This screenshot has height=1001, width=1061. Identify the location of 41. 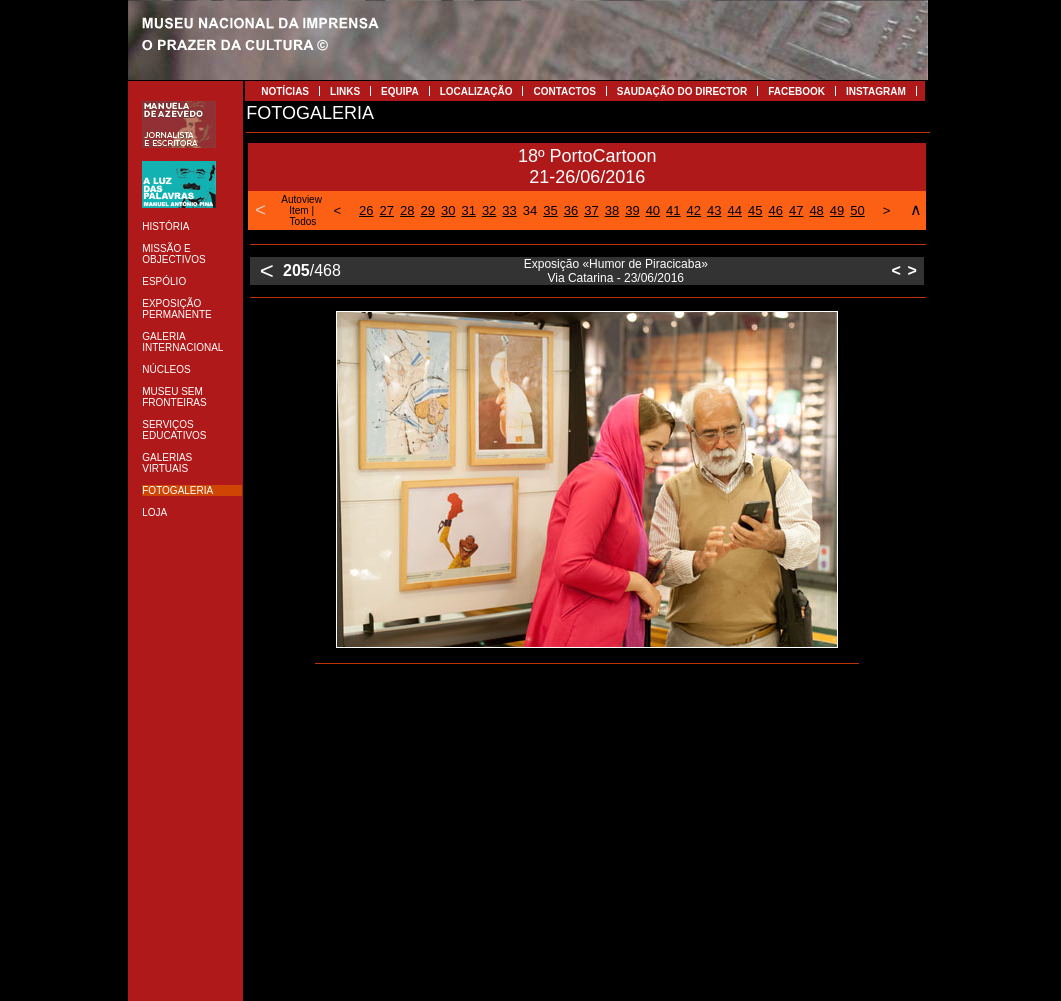
(673, 210).